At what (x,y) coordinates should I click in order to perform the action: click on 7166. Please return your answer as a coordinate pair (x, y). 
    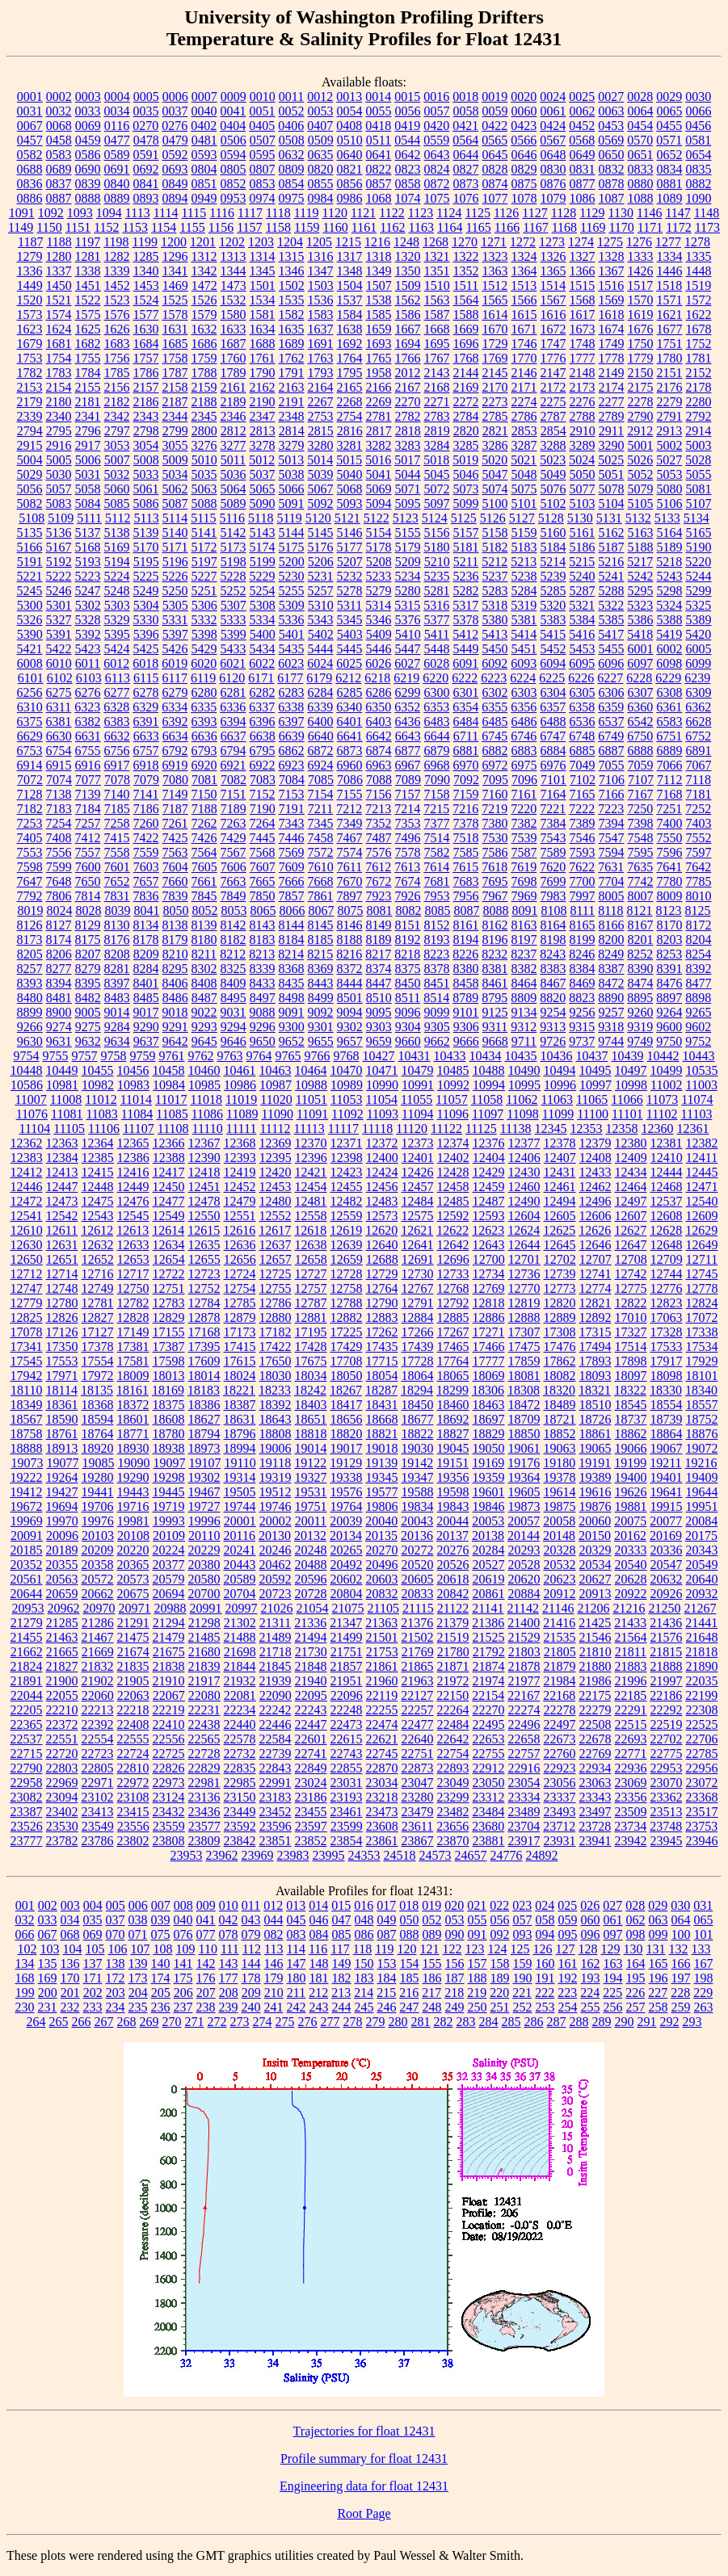
    Looking at the image, I should click on (612, 794).